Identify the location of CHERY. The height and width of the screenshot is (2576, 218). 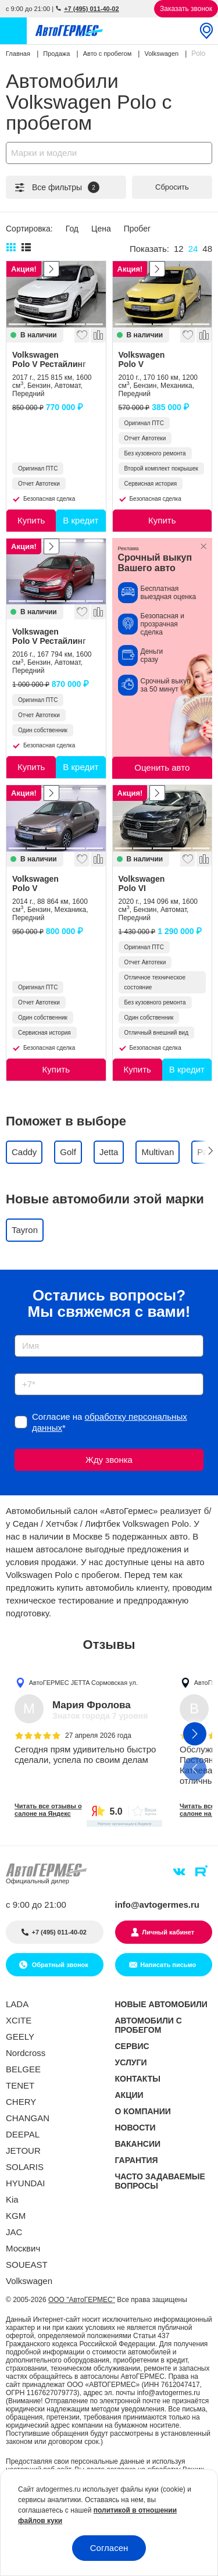
(21, 2102).